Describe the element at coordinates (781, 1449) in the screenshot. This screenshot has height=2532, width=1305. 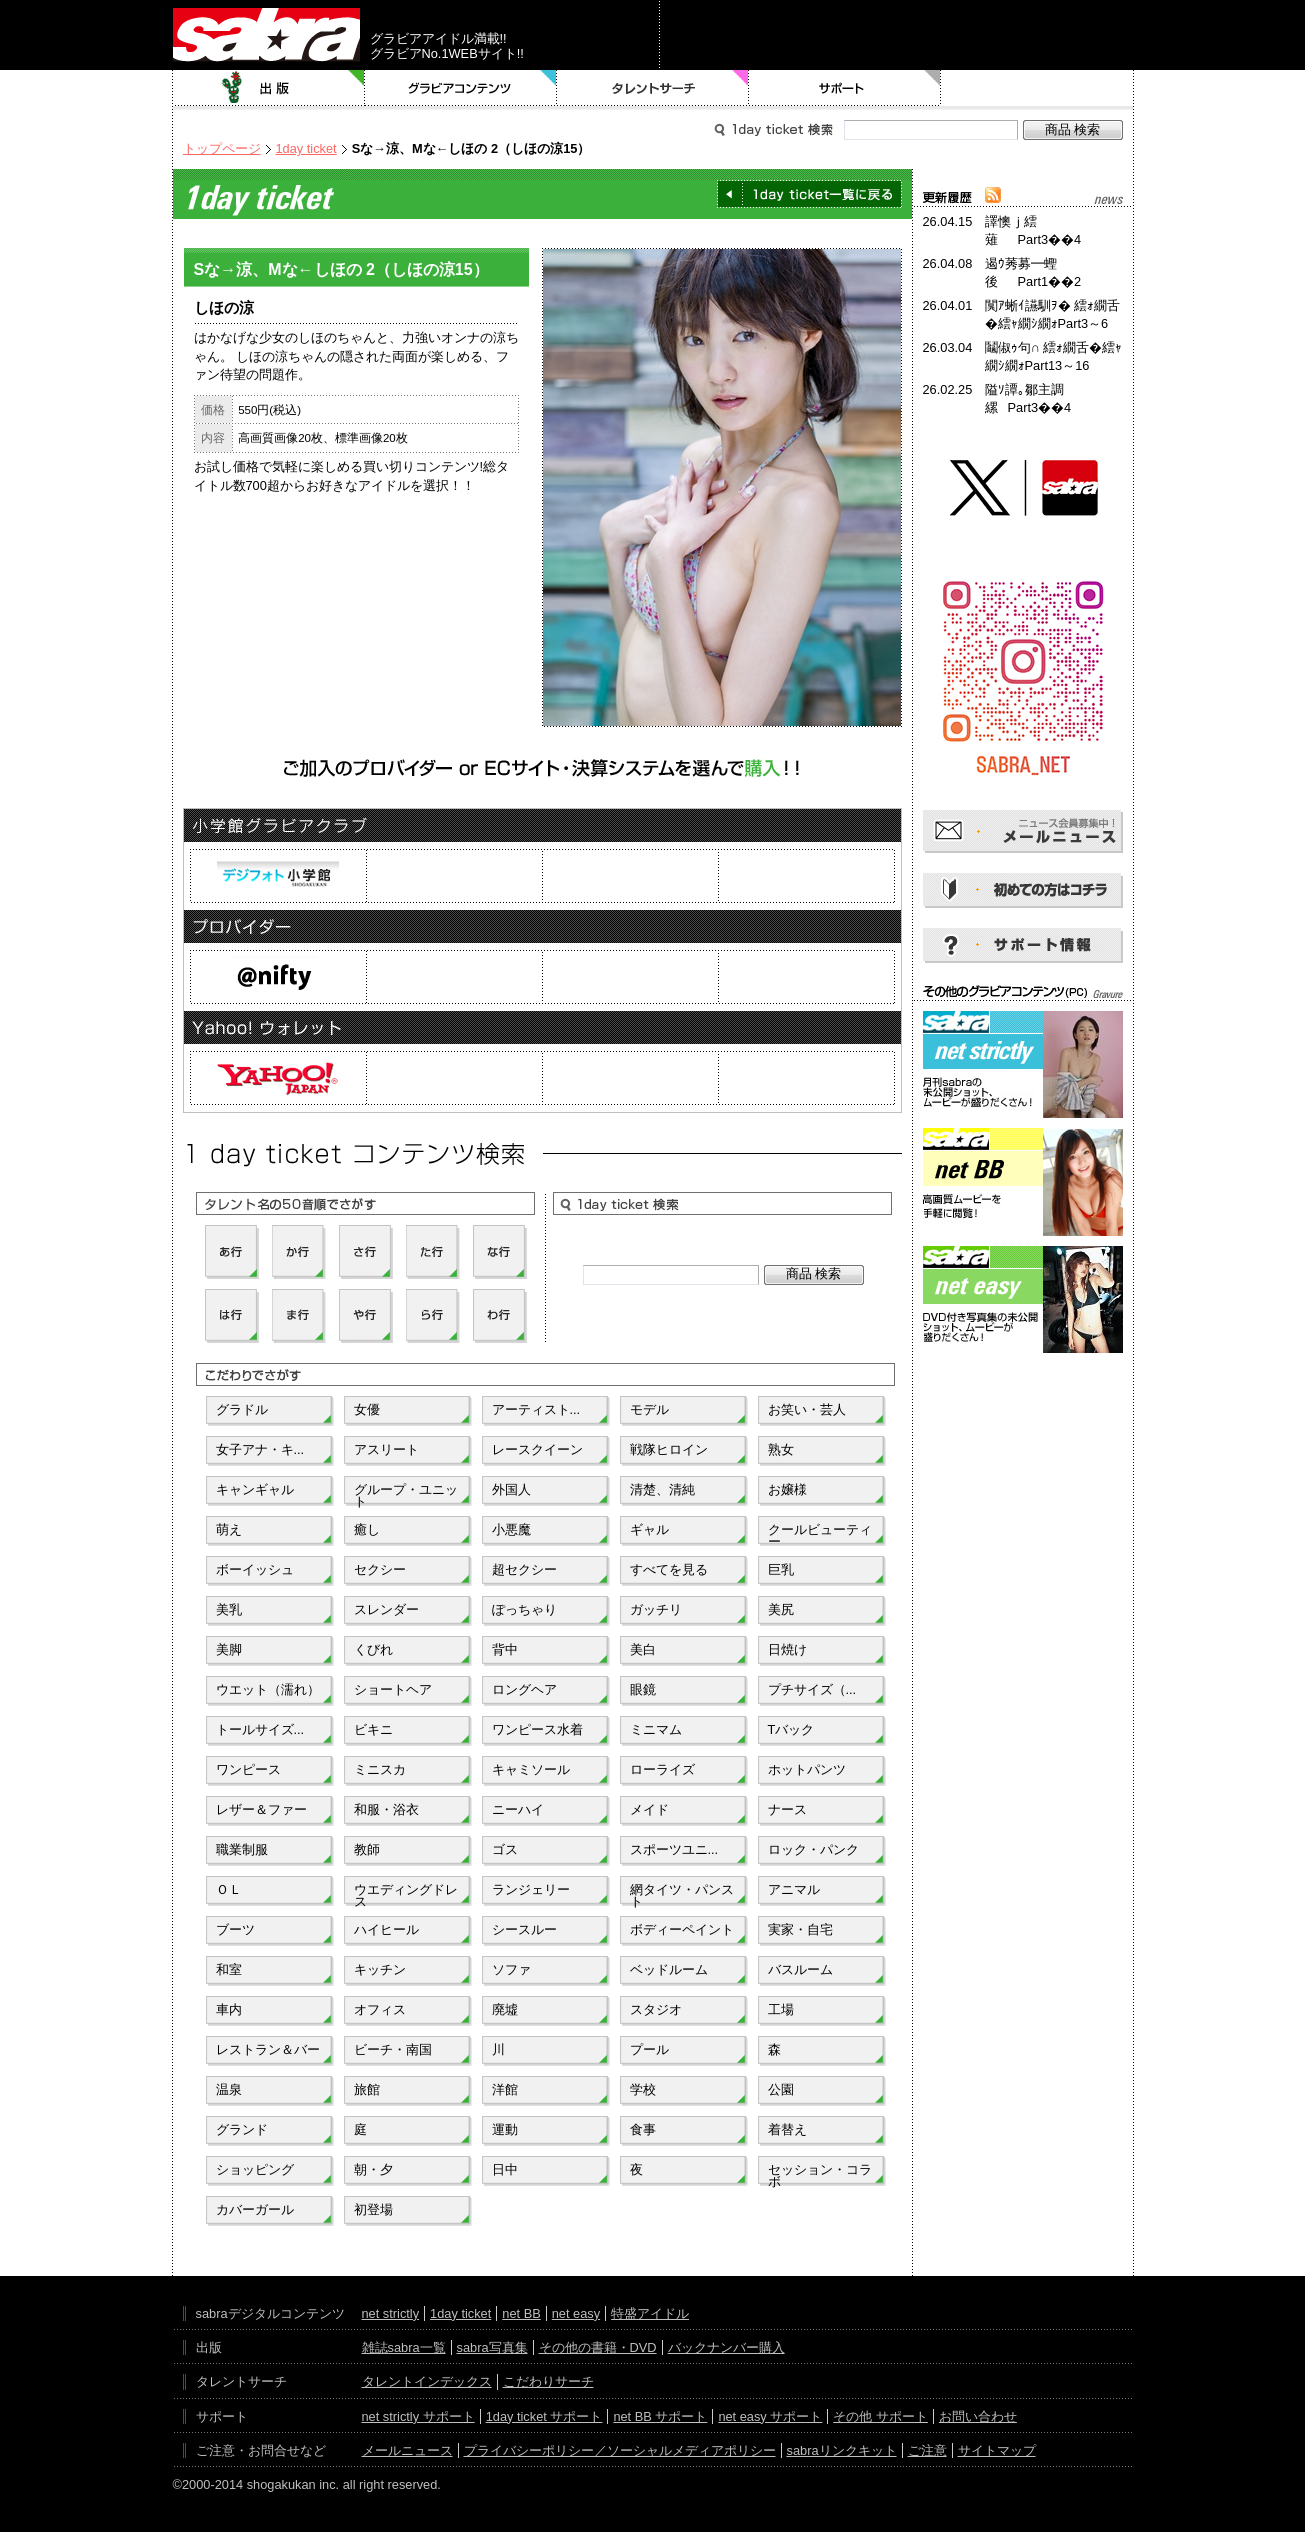
I see `熟女` at that location.